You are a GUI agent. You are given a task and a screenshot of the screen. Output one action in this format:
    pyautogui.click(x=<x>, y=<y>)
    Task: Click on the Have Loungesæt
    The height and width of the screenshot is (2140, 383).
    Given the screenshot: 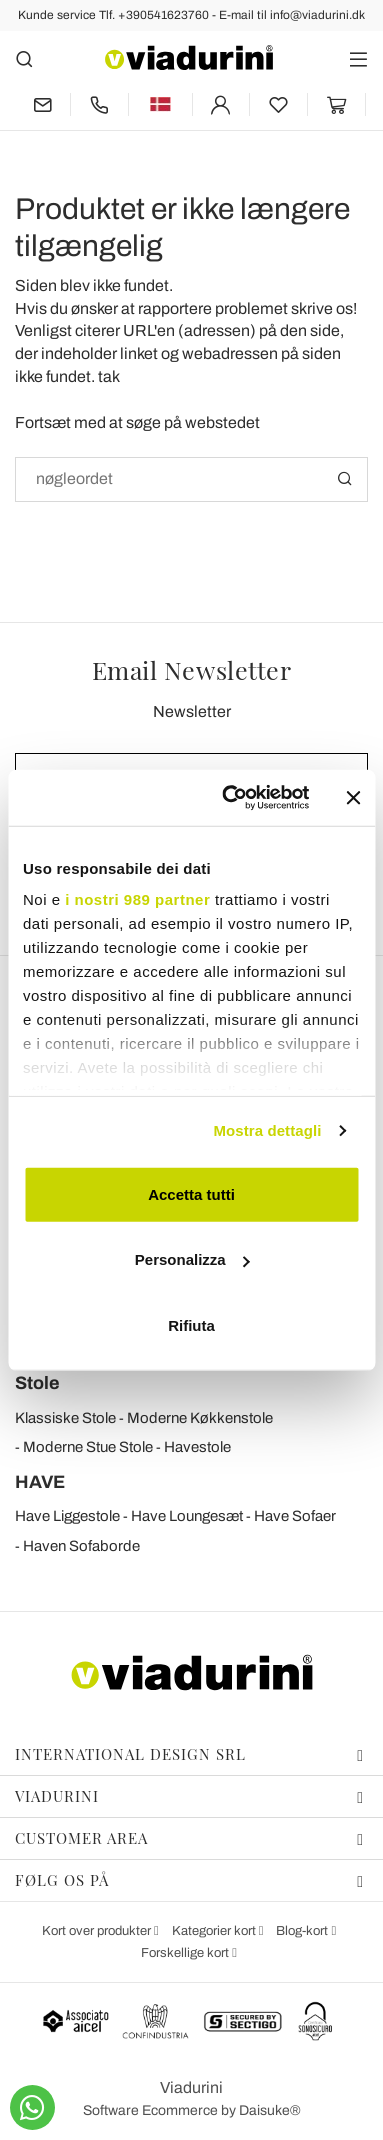 What is the action you would take?
    pyautogui.click(x=187, y=1516)
    